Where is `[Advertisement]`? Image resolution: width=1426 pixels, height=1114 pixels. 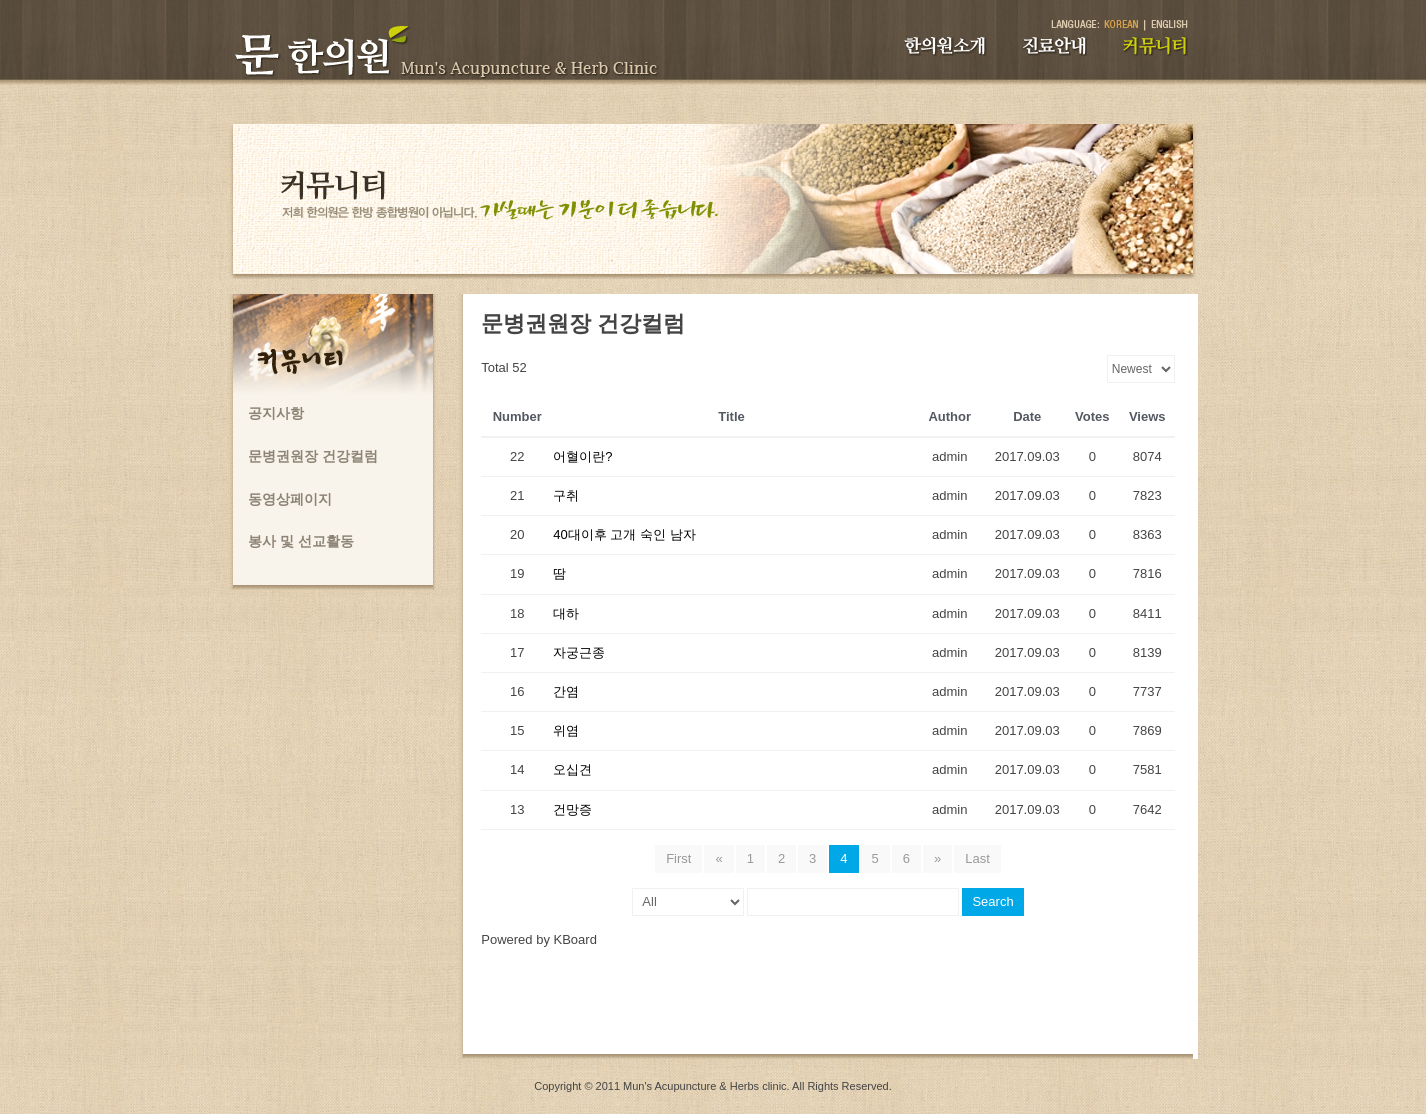 [Advertisement] is located at coordinates (828, 1009).